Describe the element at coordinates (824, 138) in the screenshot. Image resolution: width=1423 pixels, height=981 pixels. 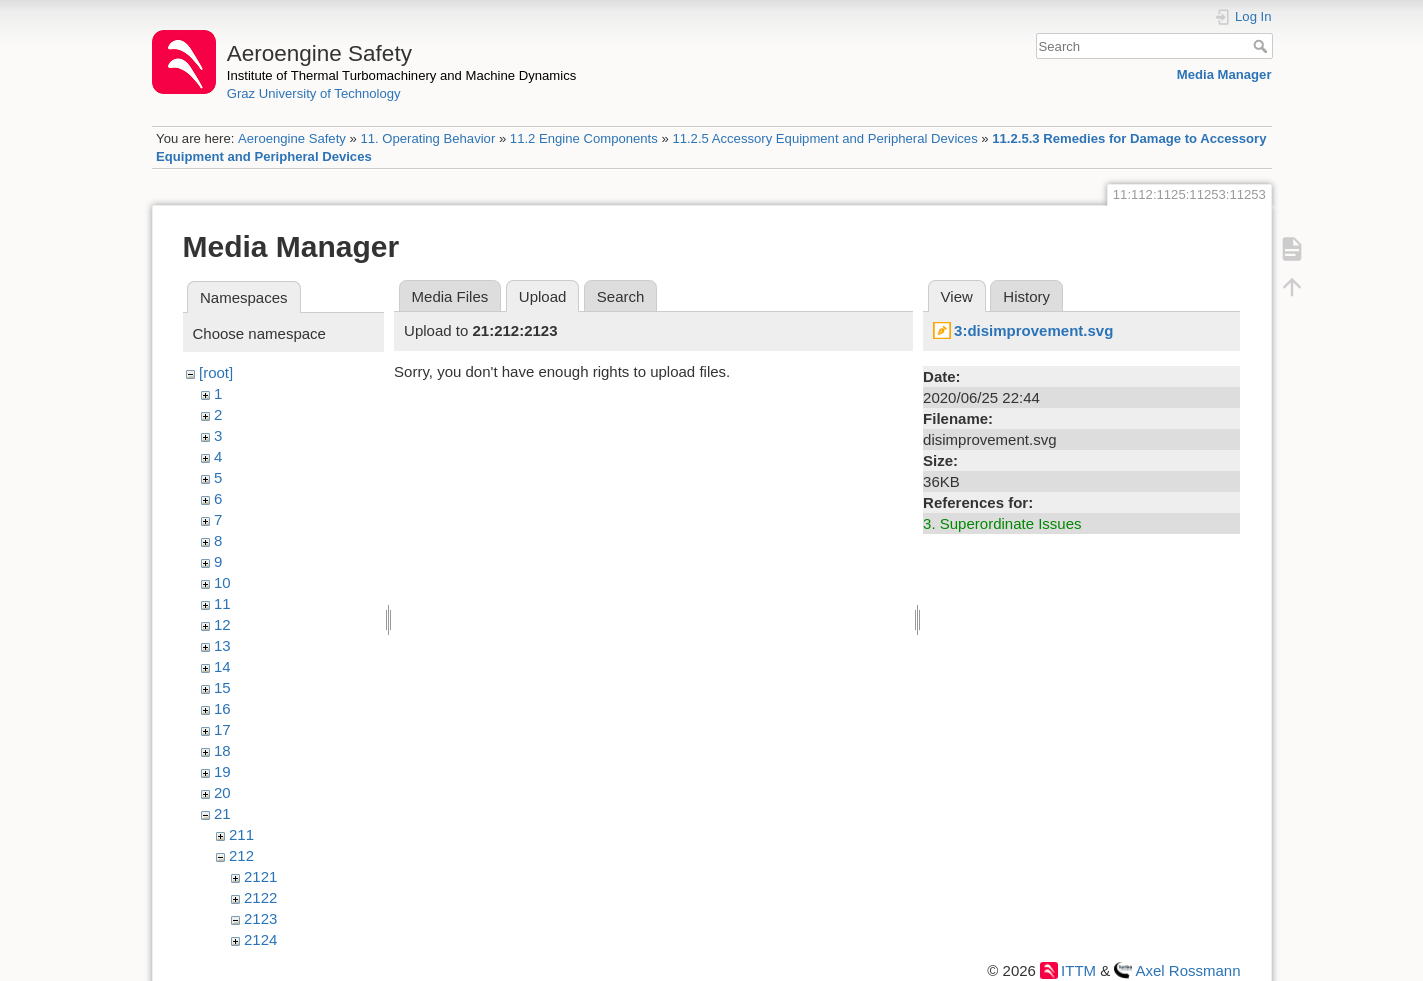
I see `11.2.5 Accessory Equipment and Peripheral Devices` at that location.